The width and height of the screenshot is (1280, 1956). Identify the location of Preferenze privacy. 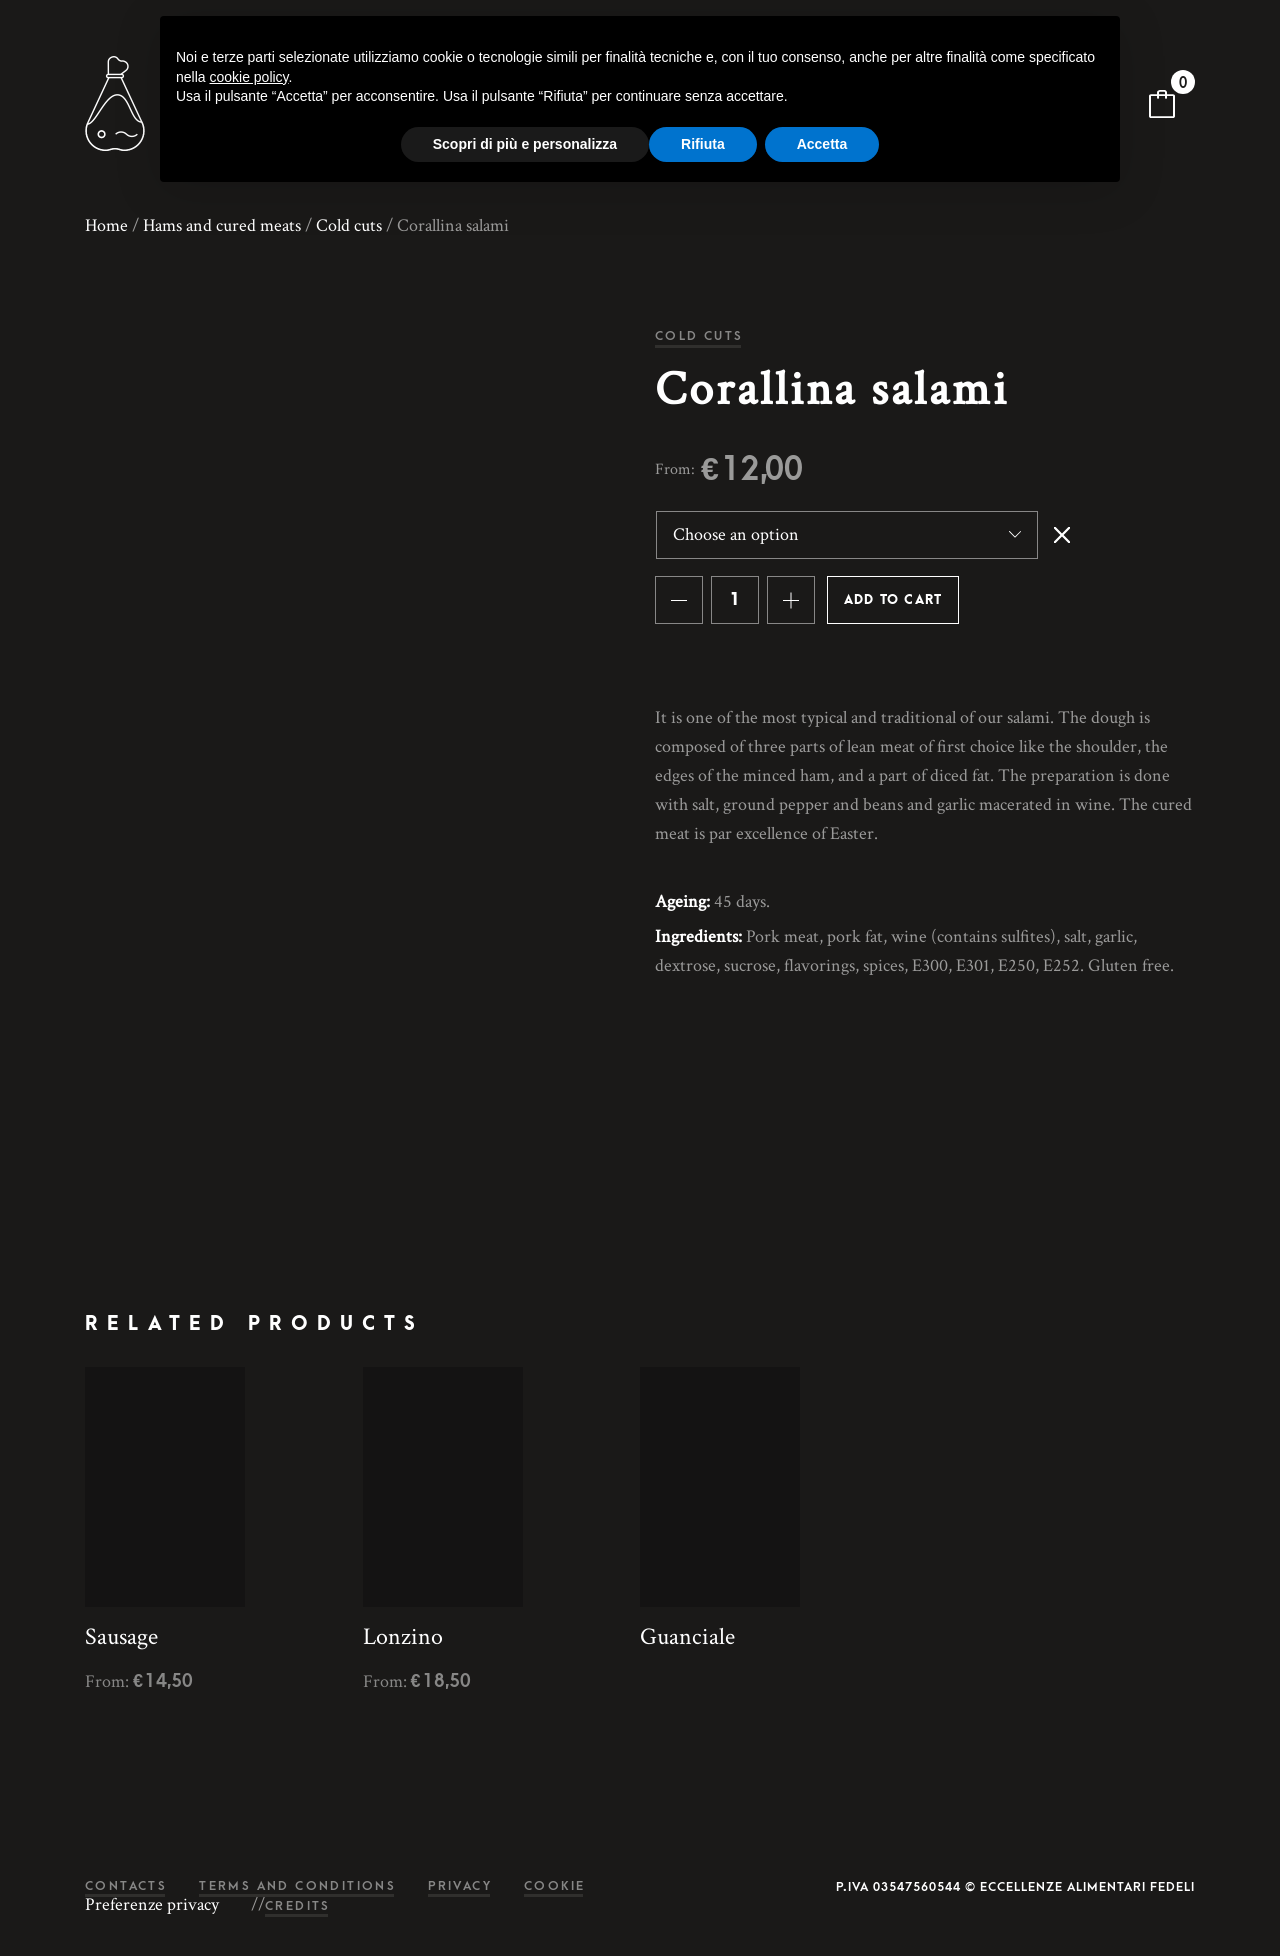
(152, 1905).